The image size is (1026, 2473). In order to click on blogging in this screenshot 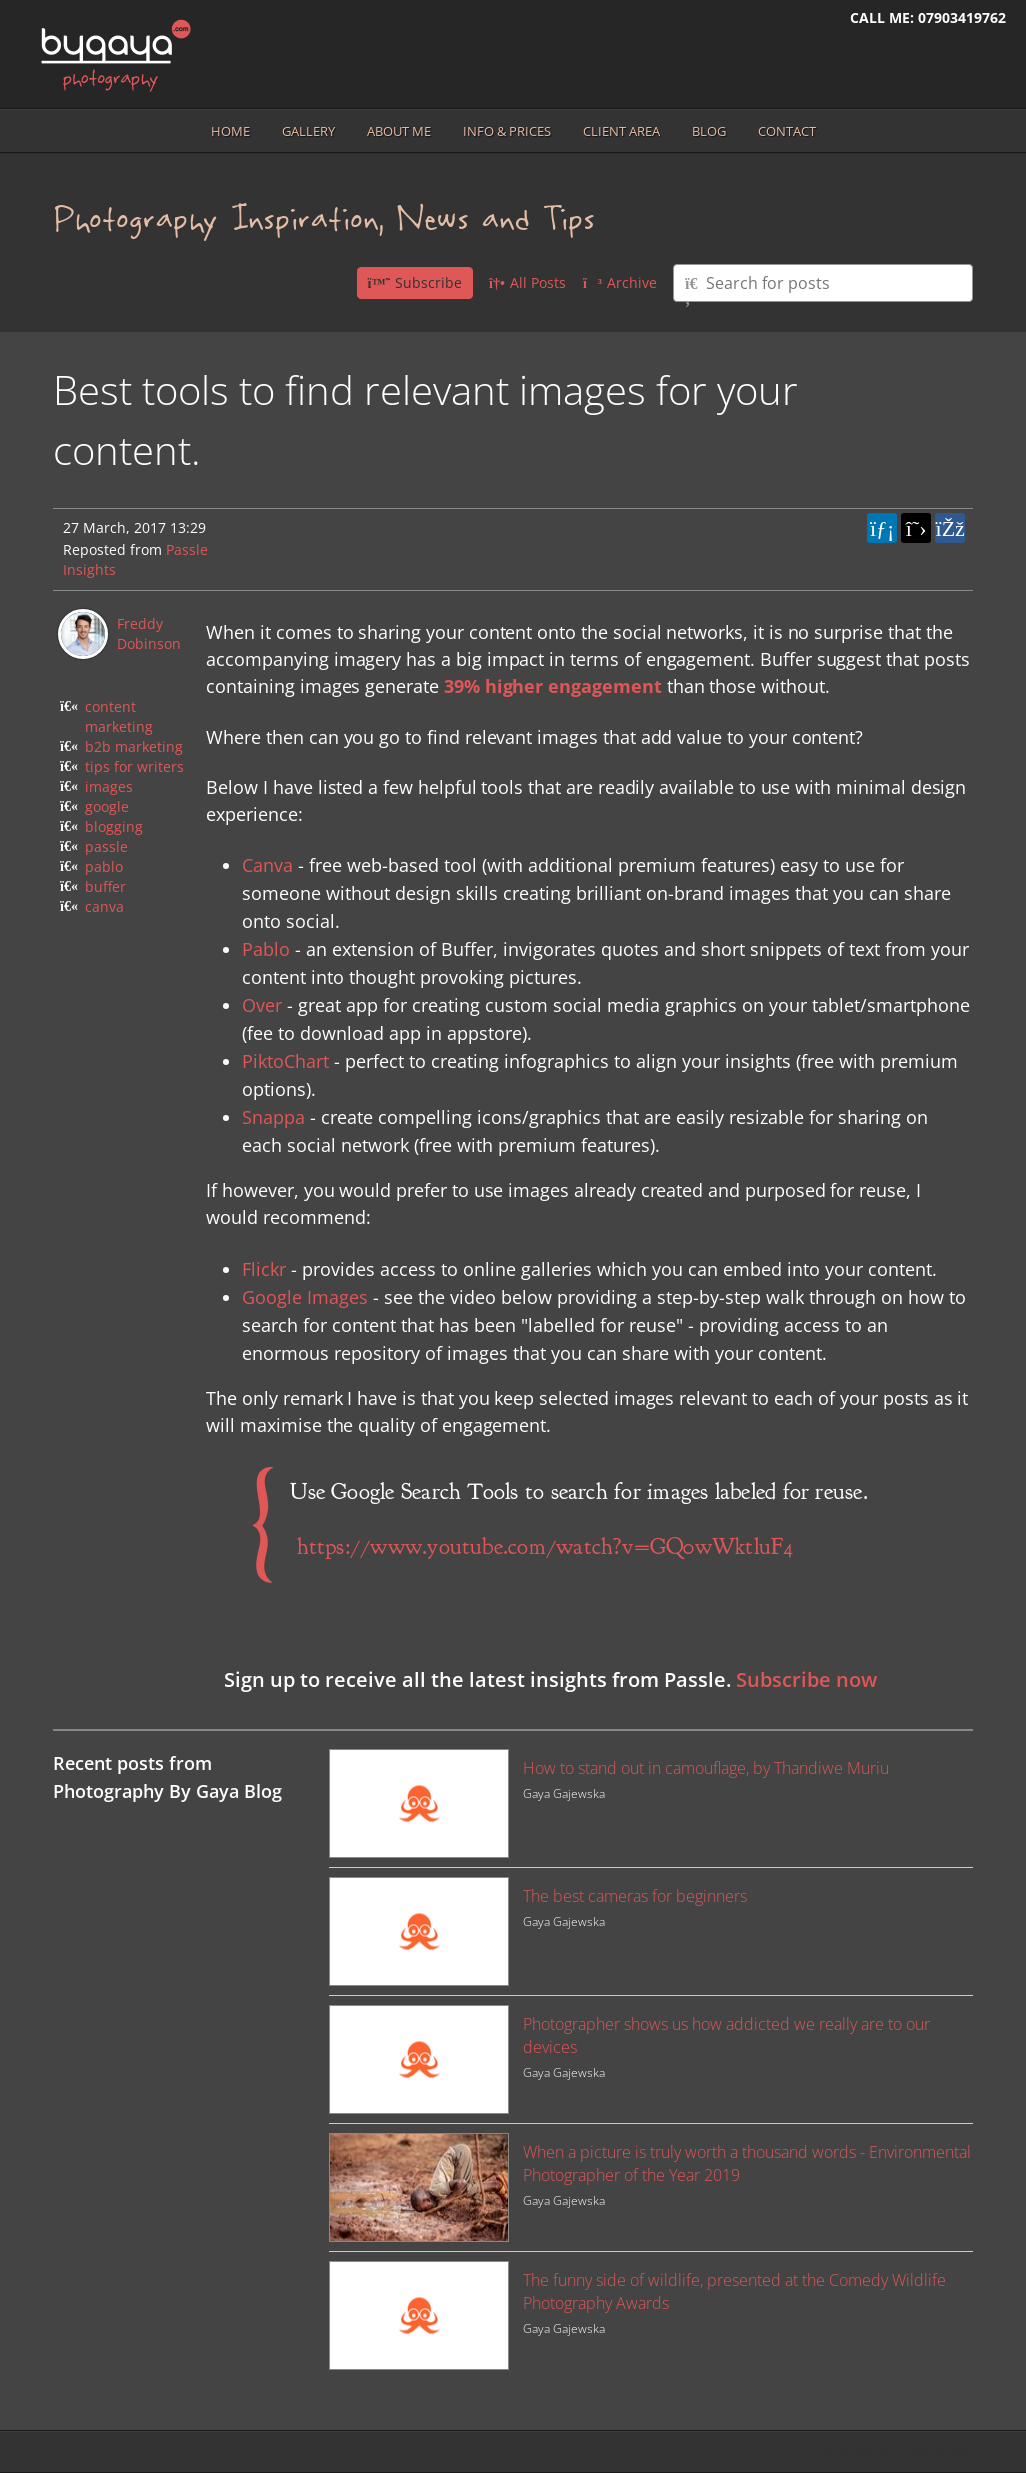, I will do `click(114, 826)`.